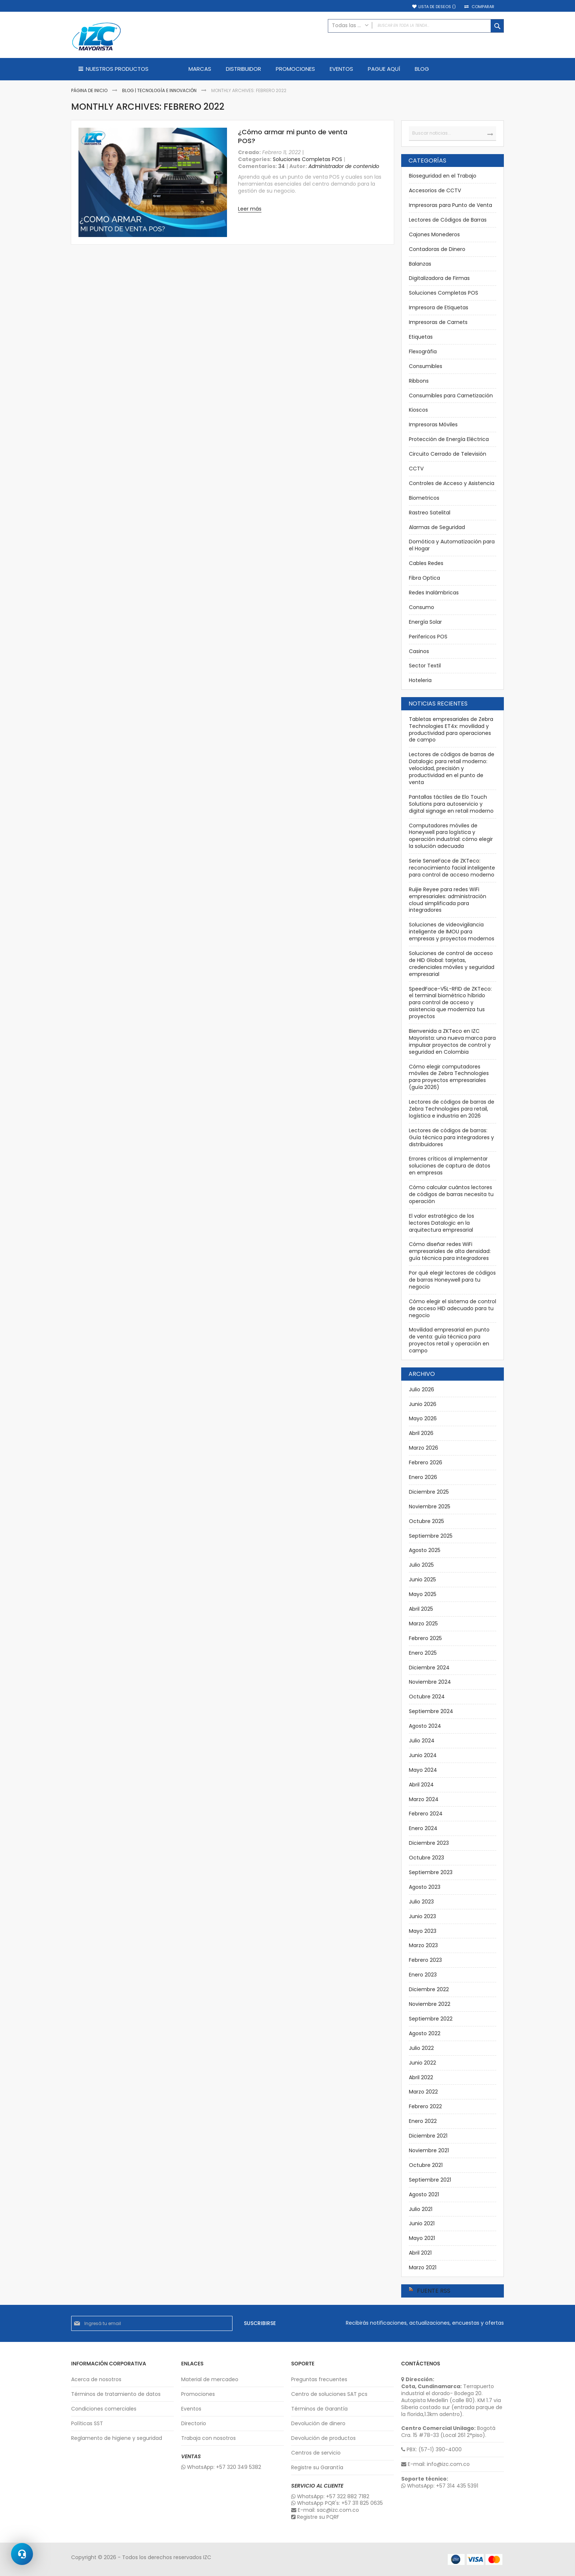 This screenshot has height=2576, width=575. What do you see at coordinates (424, 498) in the screenshot?
I see `Biometricos` at bounding box center [424, 498].